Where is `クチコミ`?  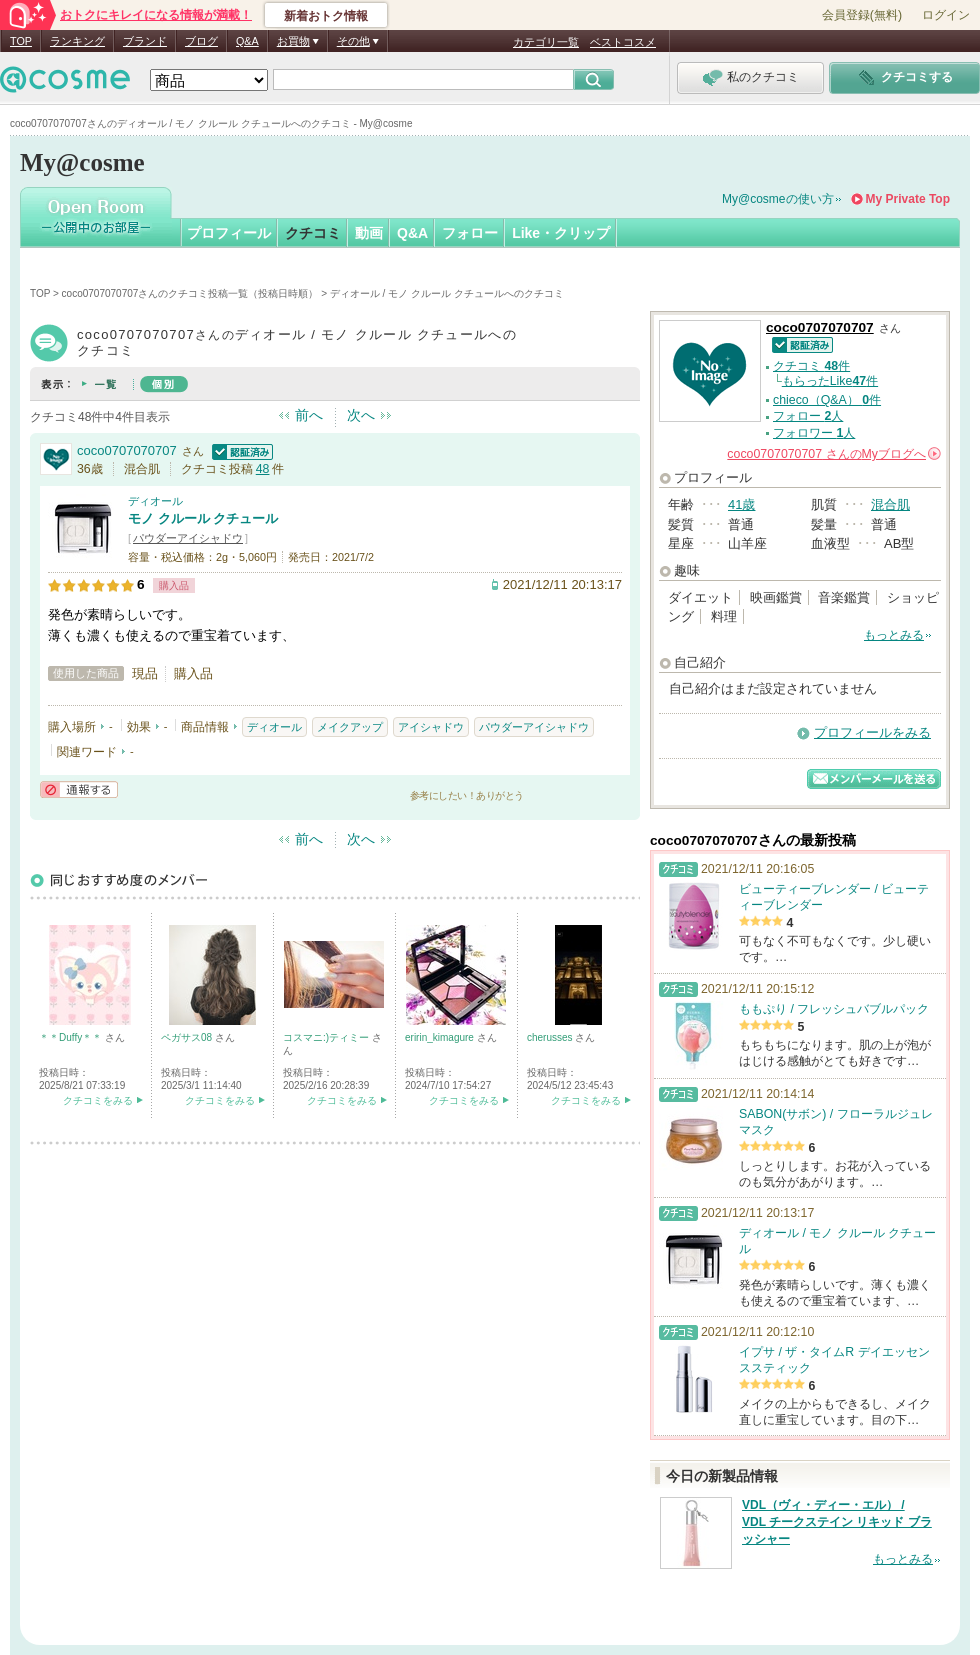
クチコミ is located at coordinates (313, 233).